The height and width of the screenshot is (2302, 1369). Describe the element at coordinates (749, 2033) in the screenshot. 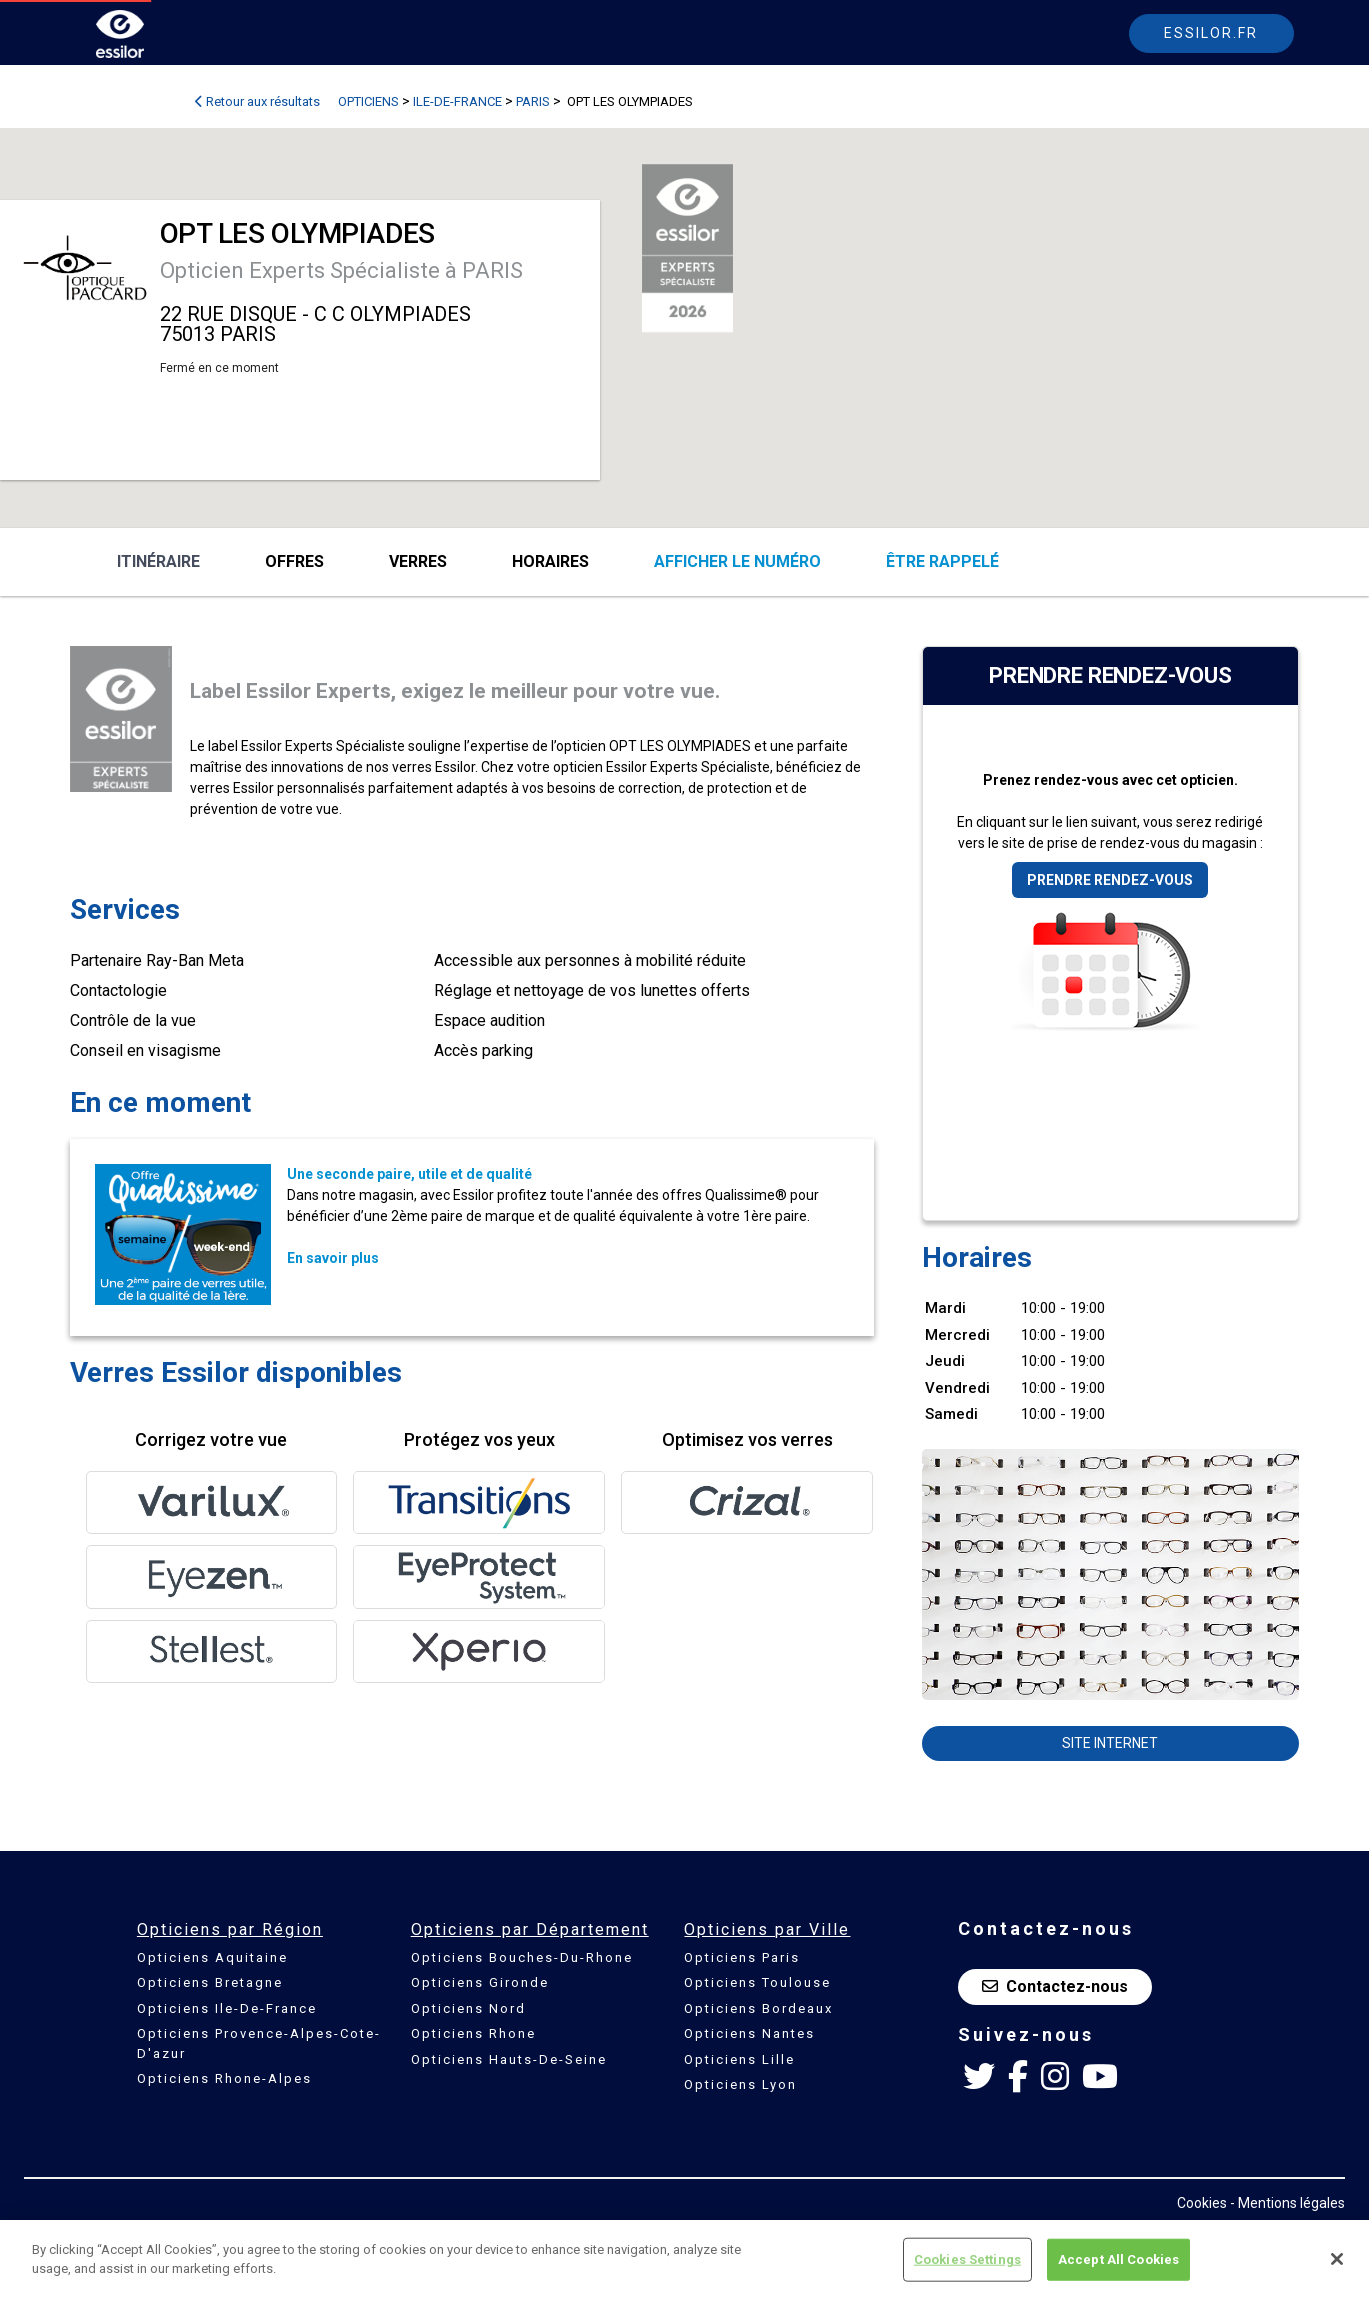

I see `Opticiens Nantes` at that location.